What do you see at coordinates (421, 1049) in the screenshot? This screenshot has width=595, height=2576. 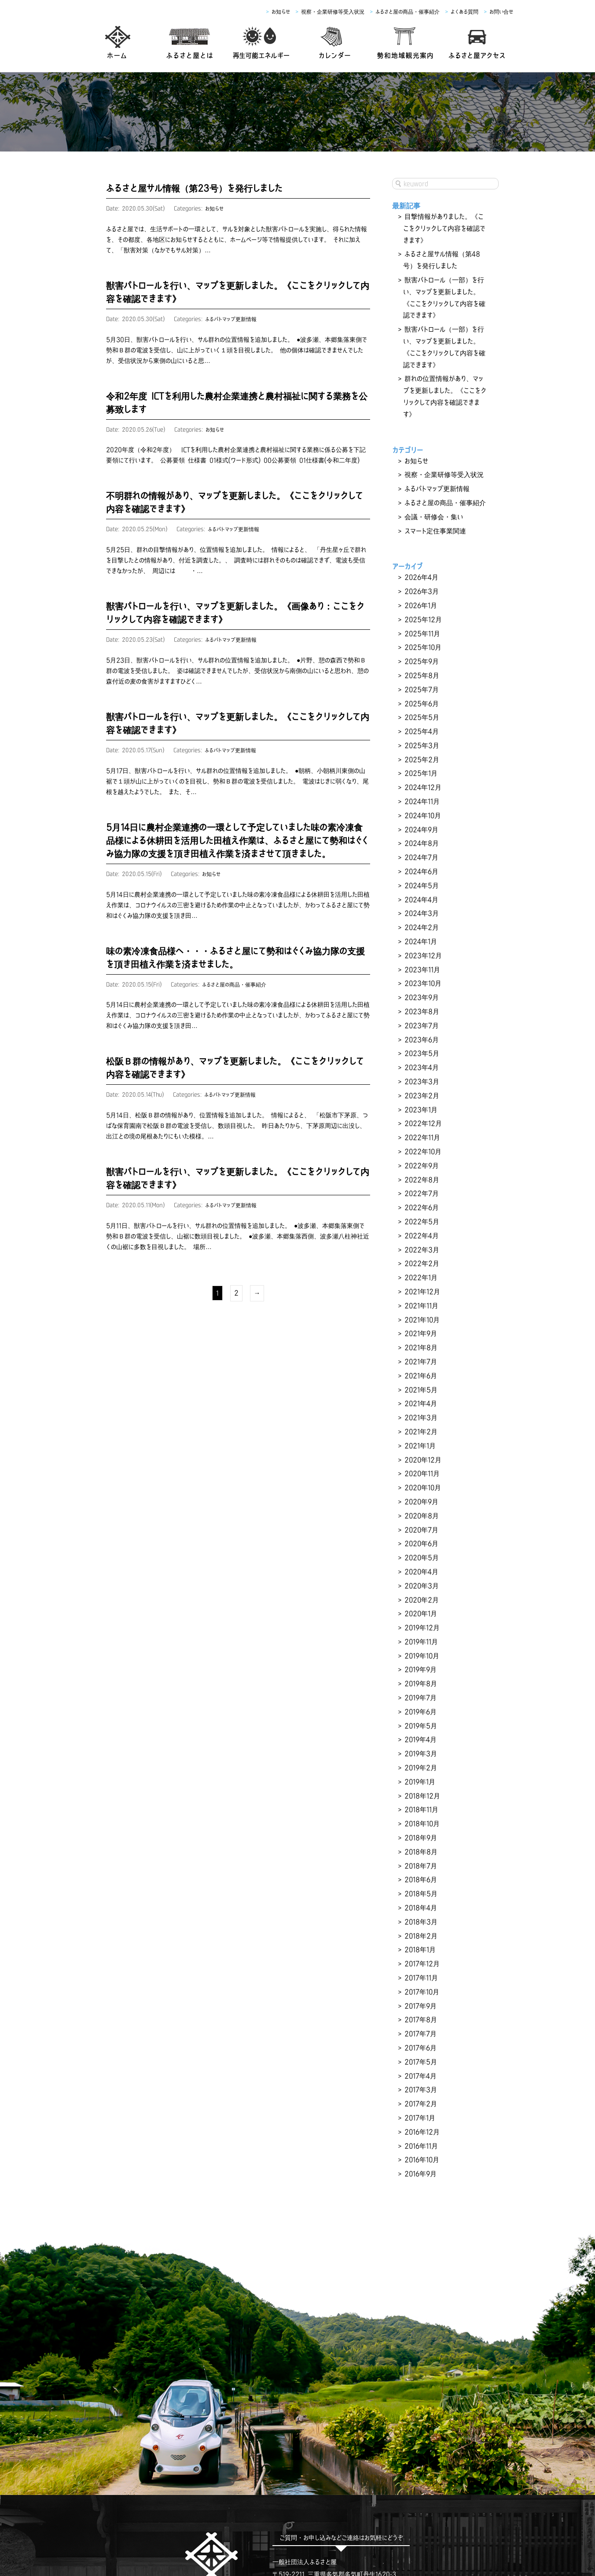 I see `2022年11月` at bounding box center [421, 1049].